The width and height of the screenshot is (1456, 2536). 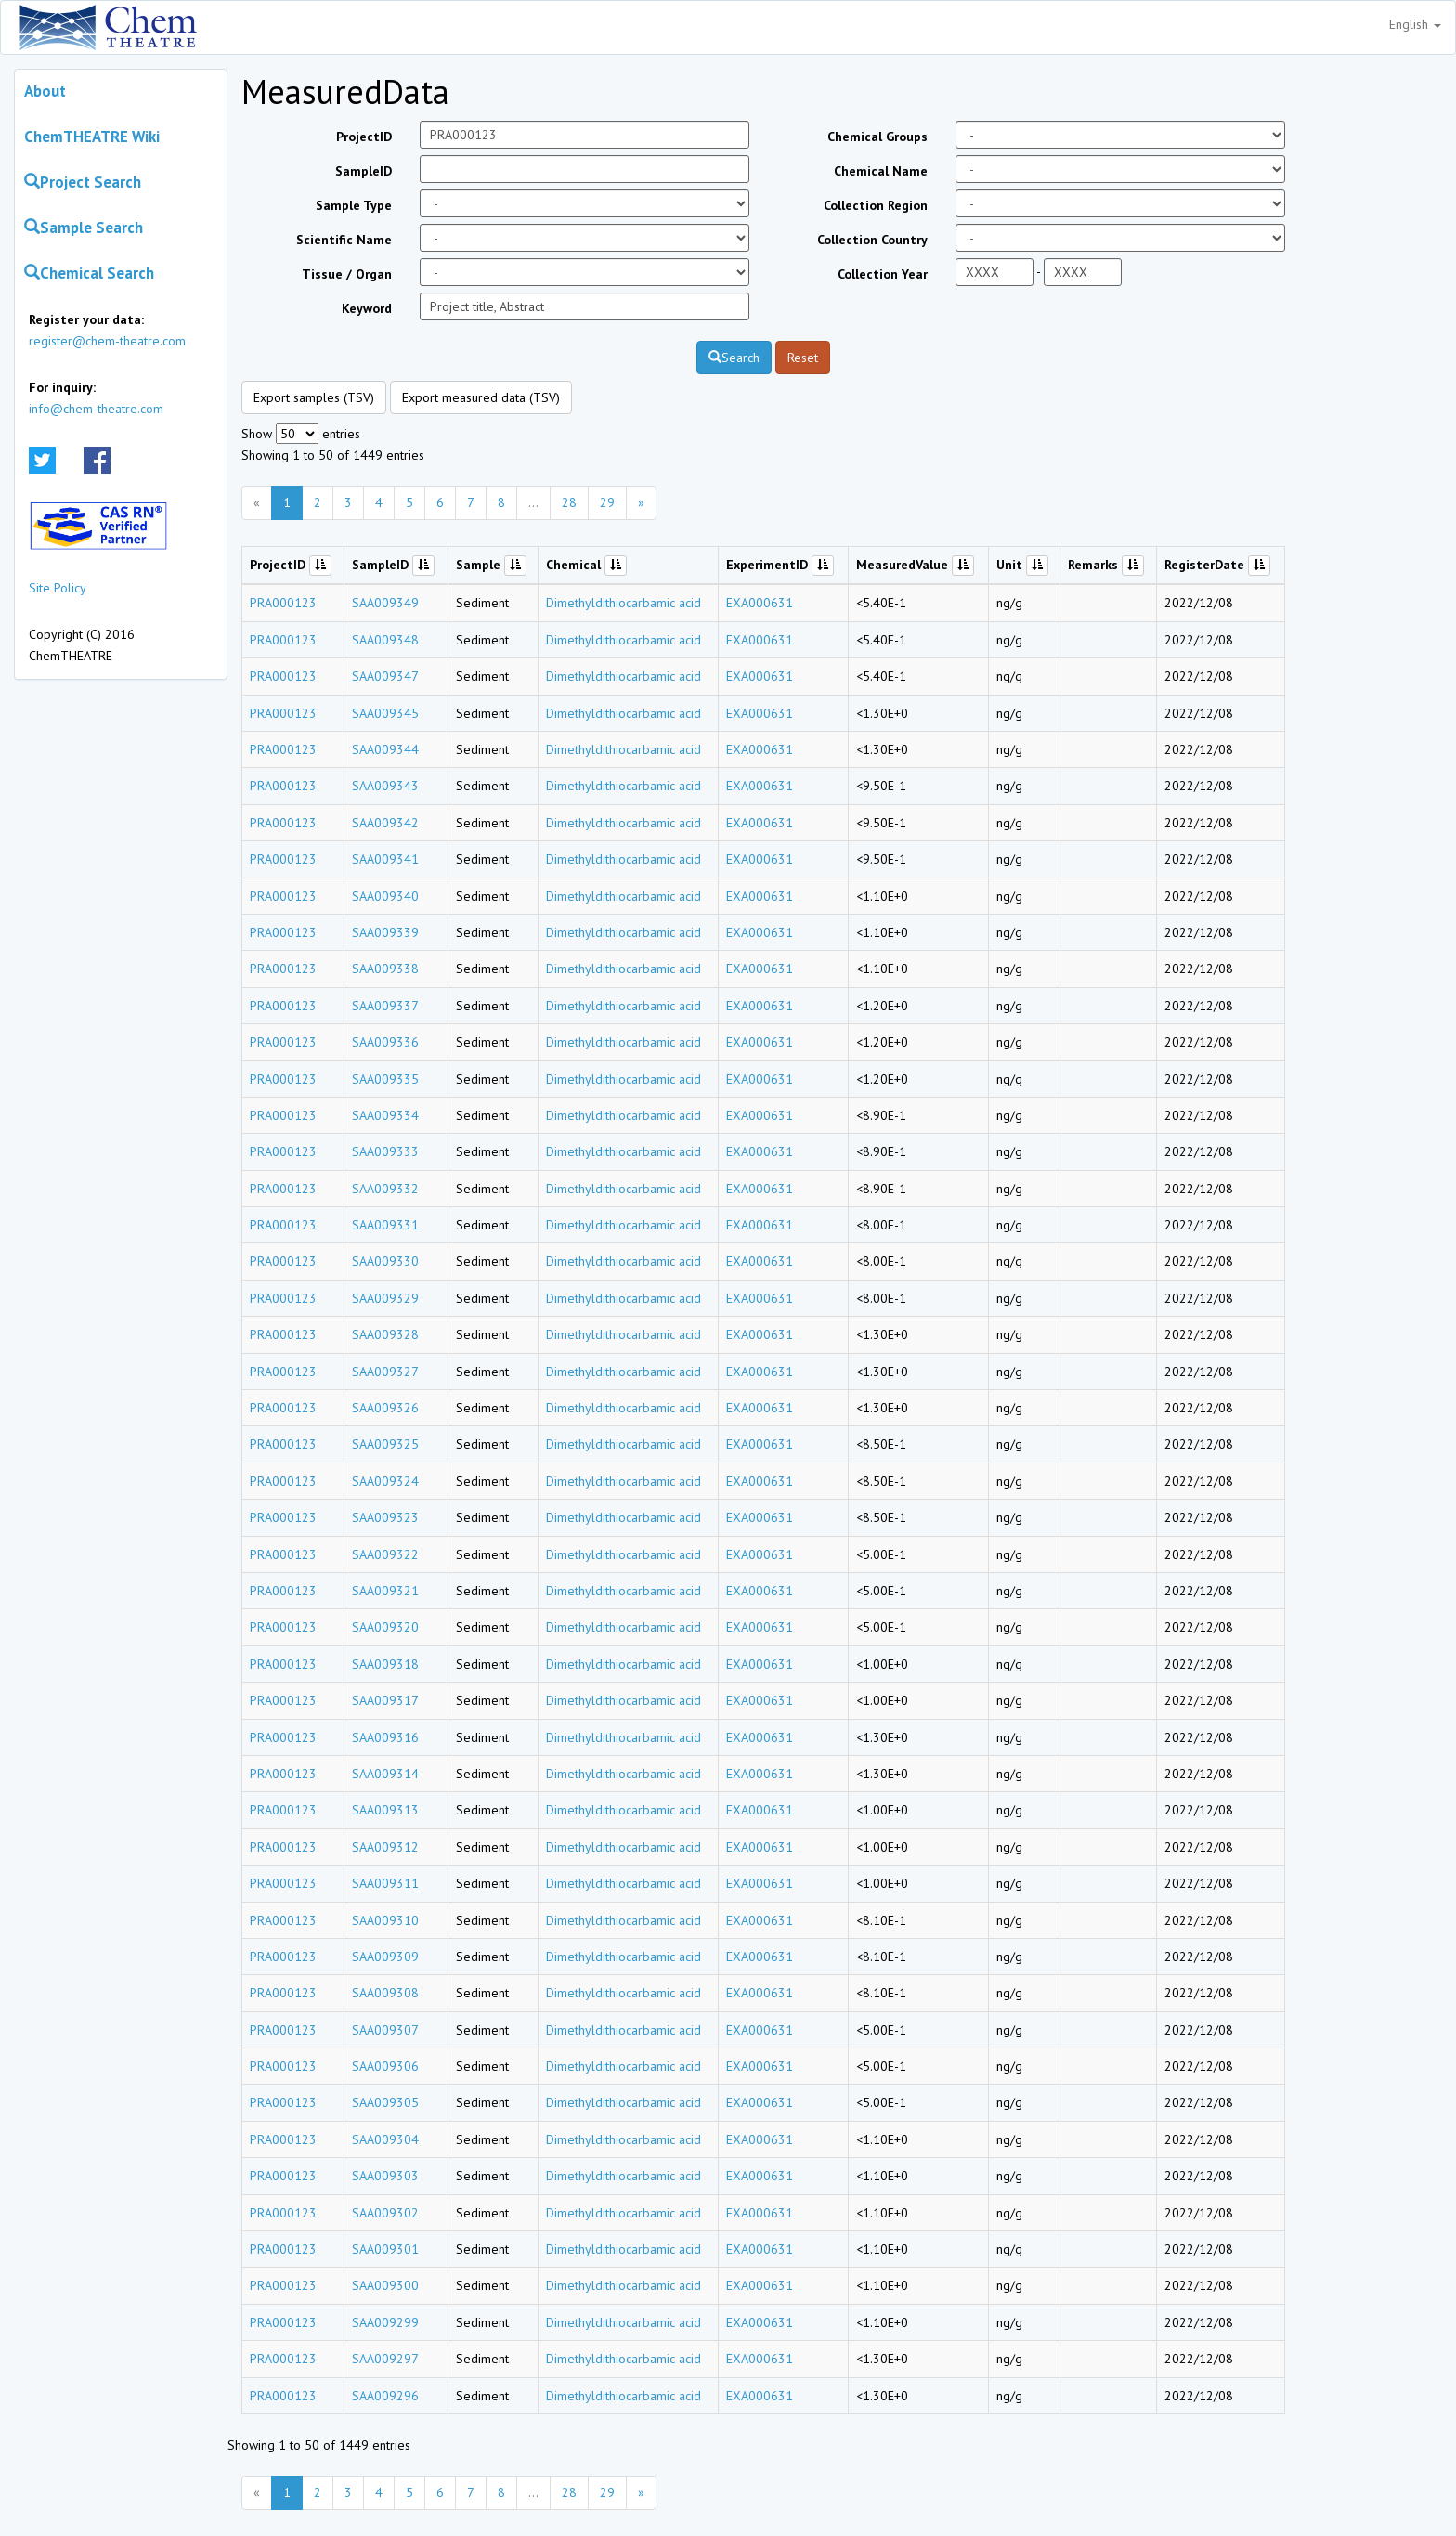 I want to click on SAA009327, so click(x=385, y=1371).